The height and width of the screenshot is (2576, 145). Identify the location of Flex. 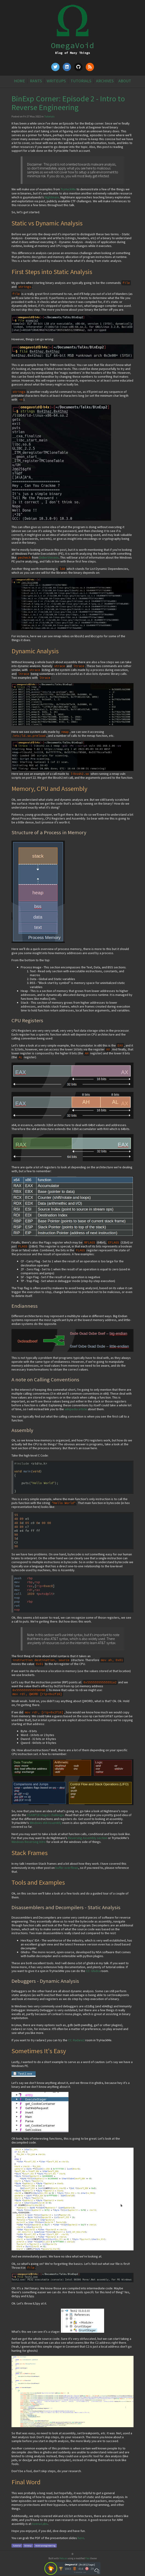
(87, 2558).